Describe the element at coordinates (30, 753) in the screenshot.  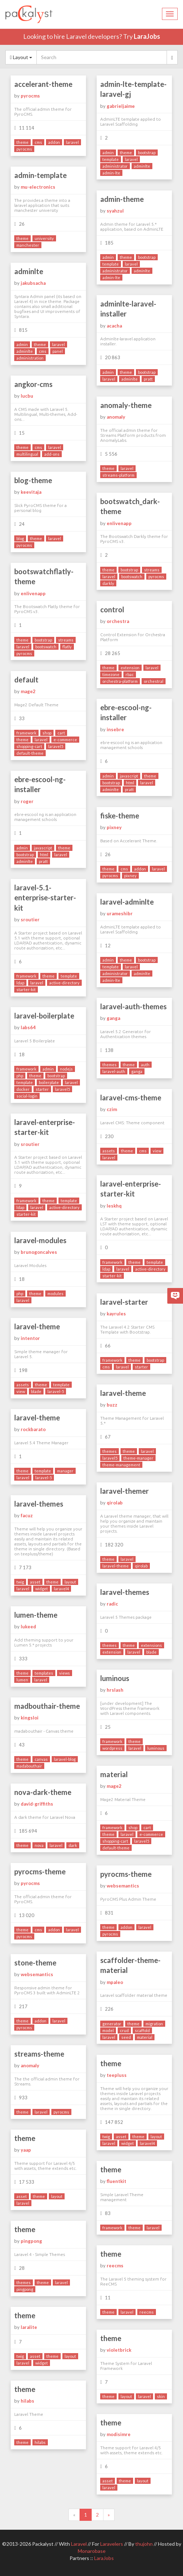
I see `default-theme` at that location.